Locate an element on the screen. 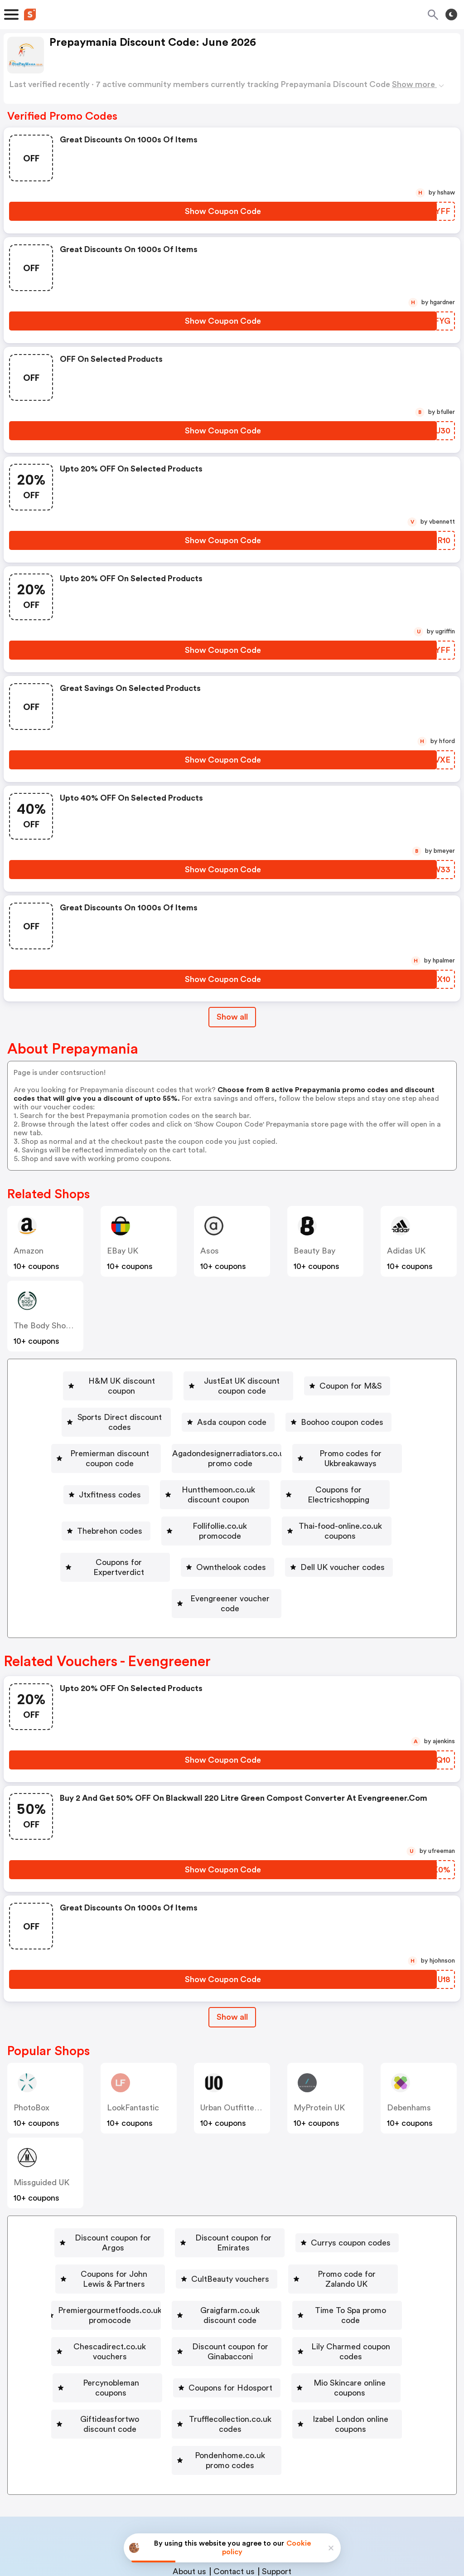 This screenshot has width=464, height=2576. [Discount coupon for Argos Button] is located at coordinates (97, 2167).